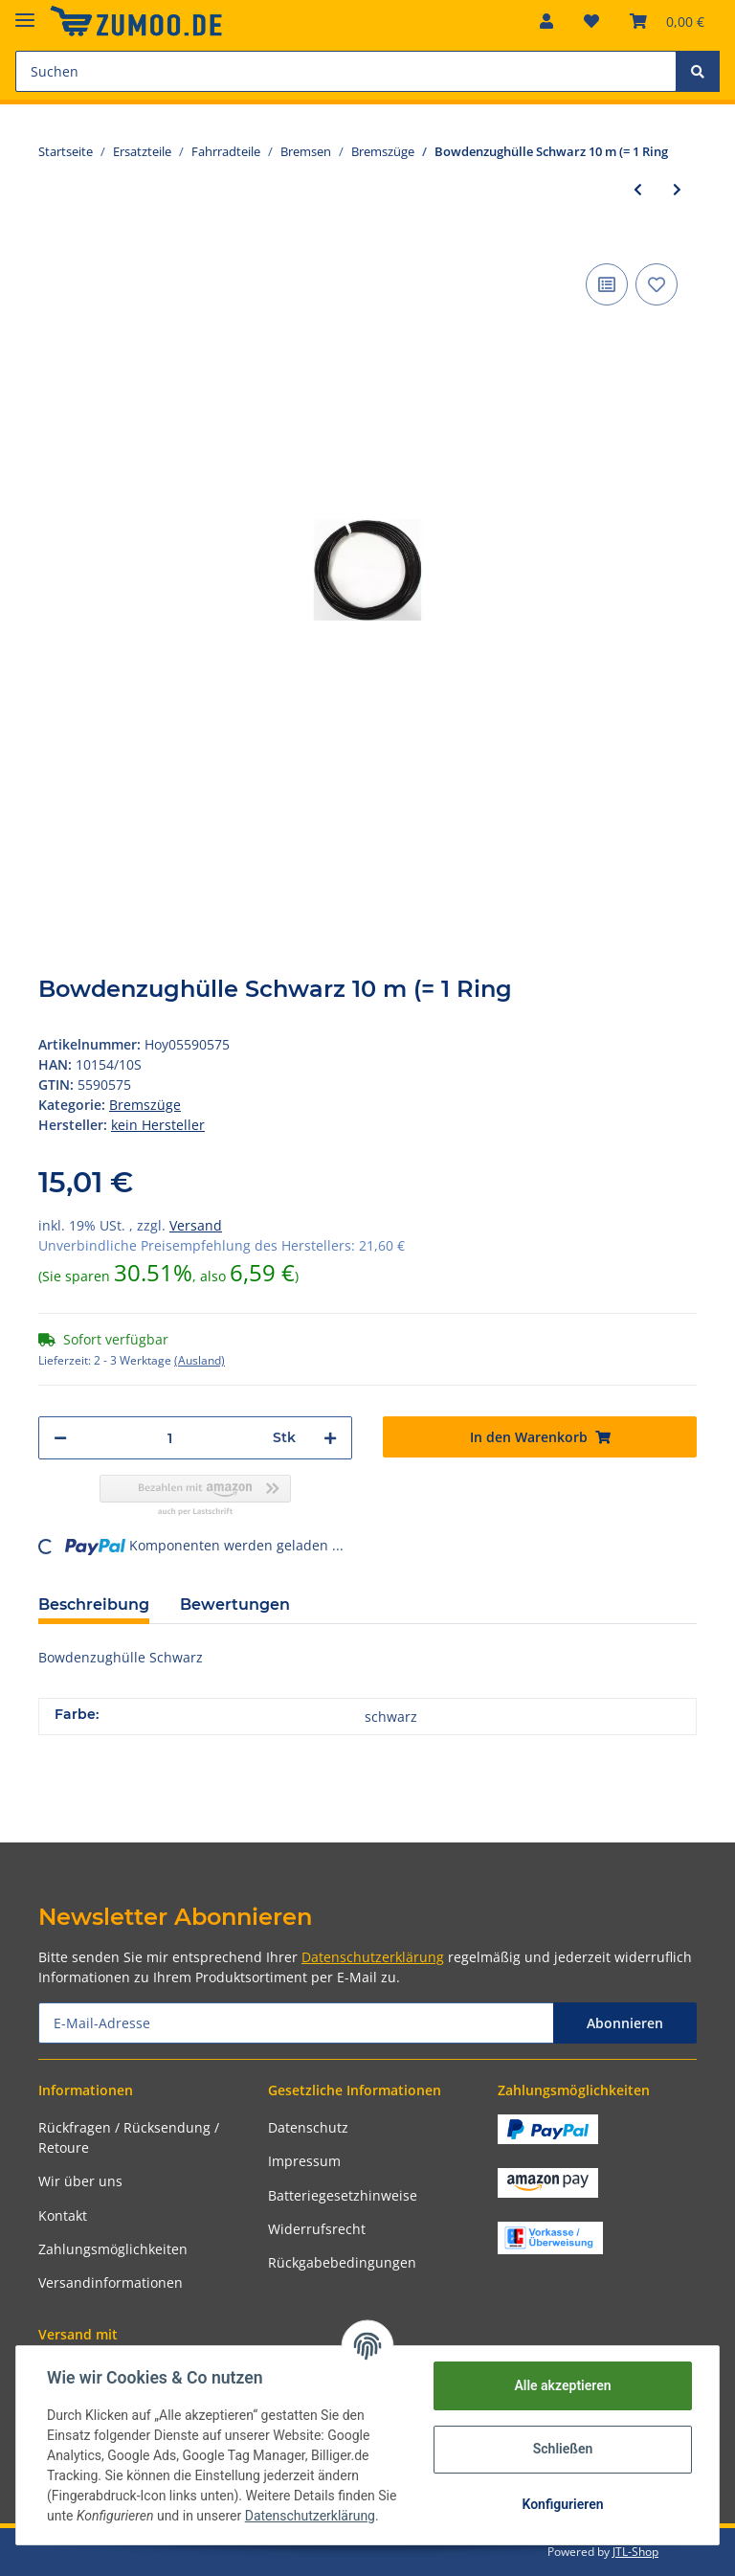  I want to click on Abonnieren, so click(625, 2023).